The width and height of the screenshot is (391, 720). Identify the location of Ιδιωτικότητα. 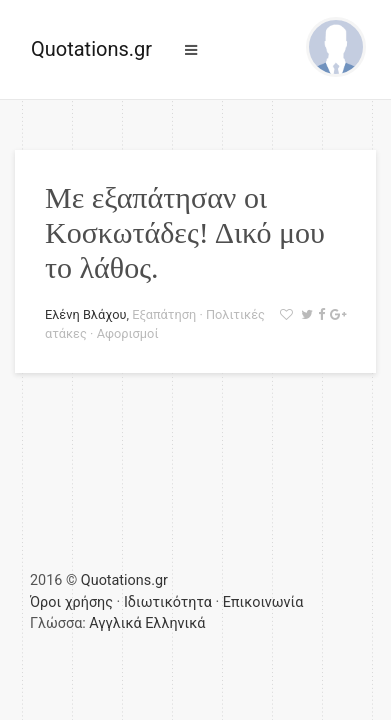
(168, 602).